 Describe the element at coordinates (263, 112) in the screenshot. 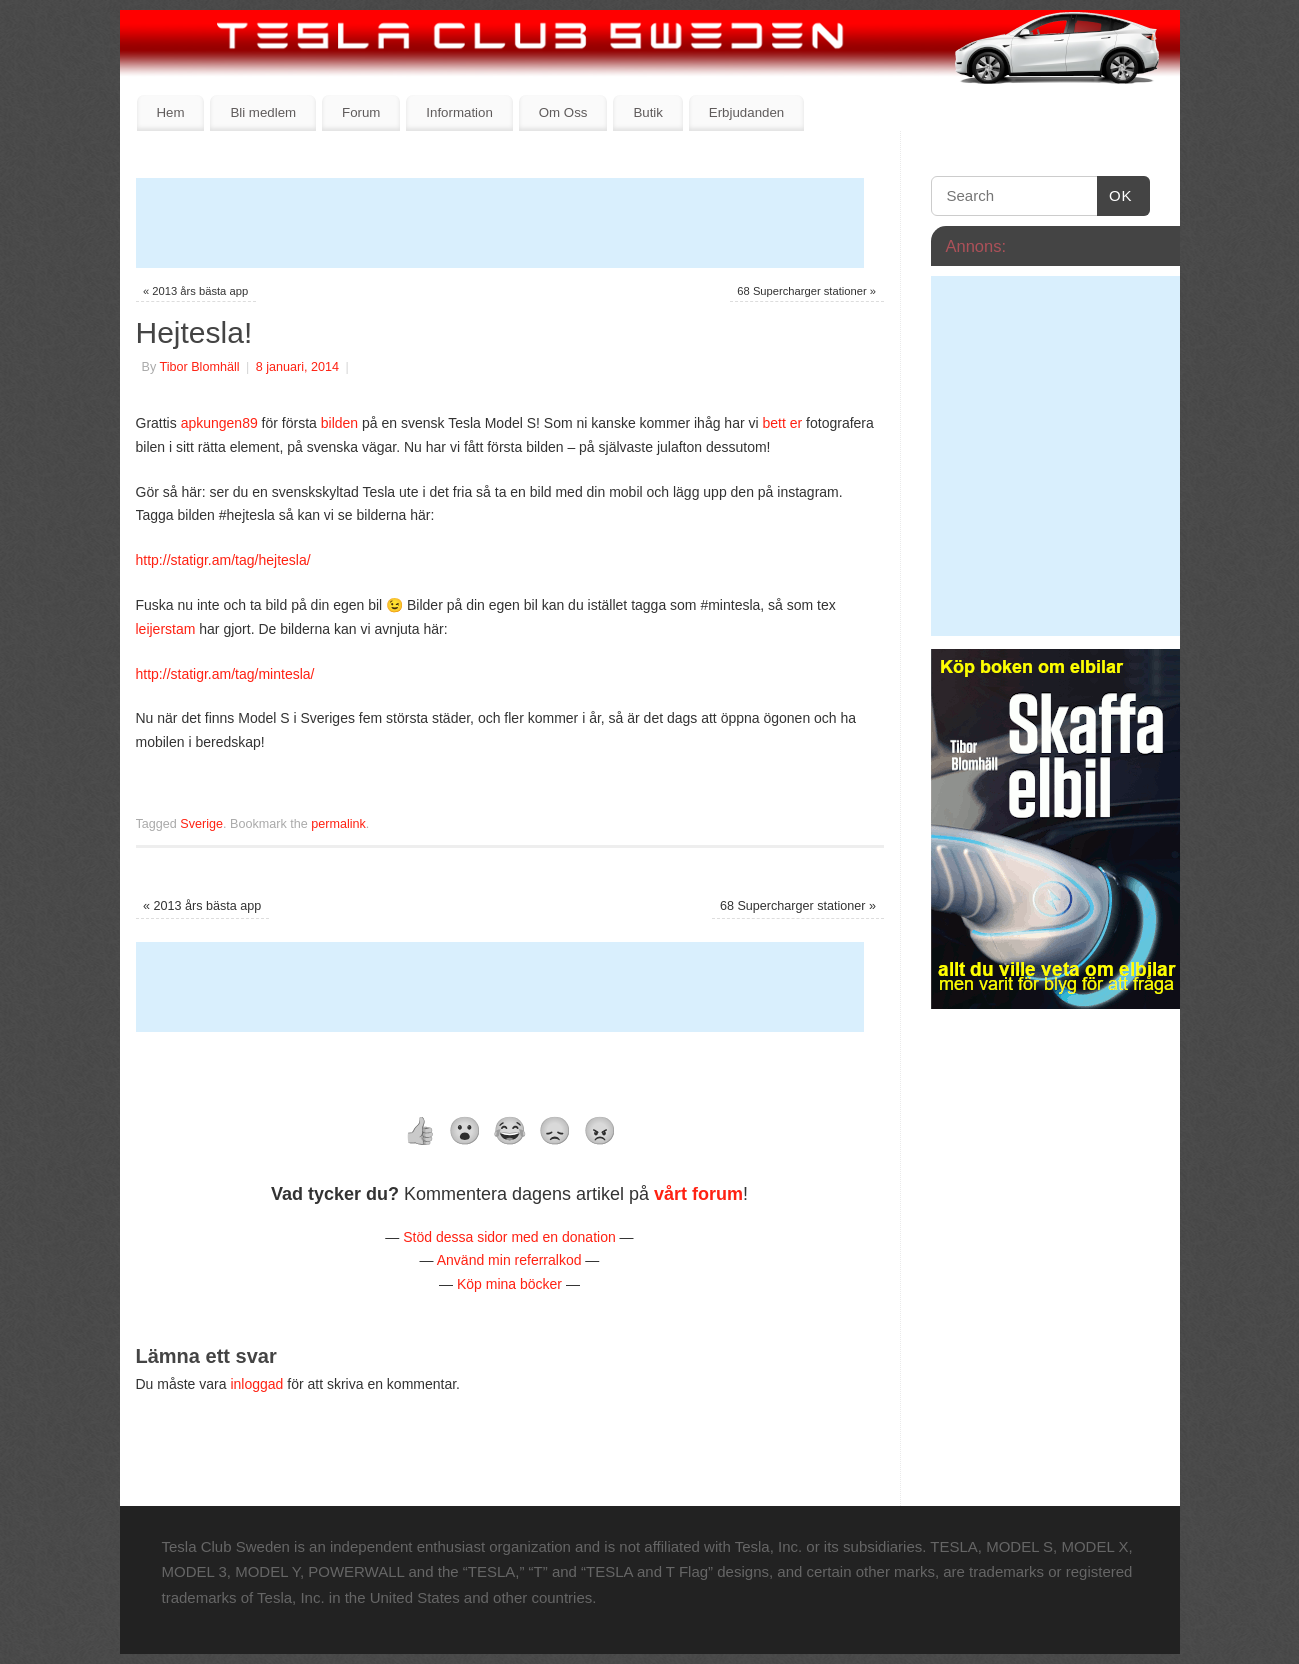

I see `Bli medlem` at that location.